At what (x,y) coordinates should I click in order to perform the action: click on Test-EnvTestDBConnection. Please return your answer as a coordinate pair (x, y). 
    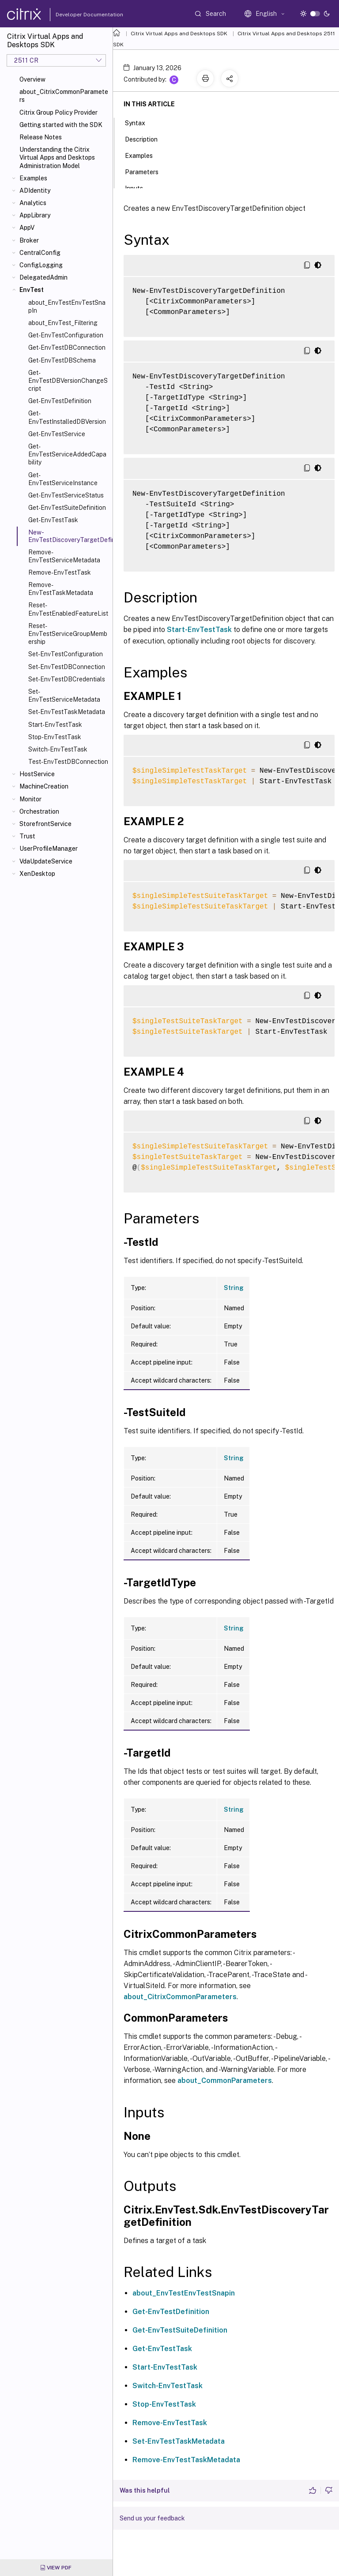
    Looking at the image, I should click on (68, 761).